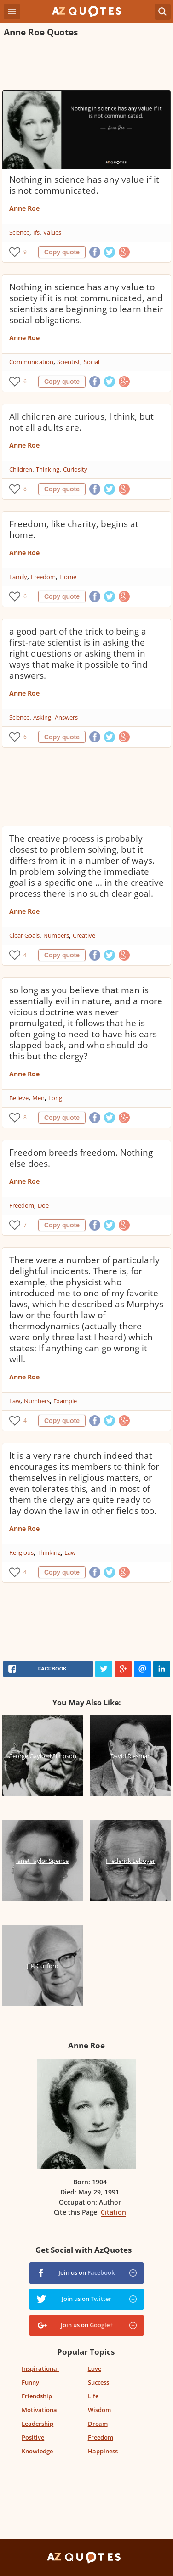 This screenshot has height=2576, width=173. I want to click on Freedom, so click(43, 577).